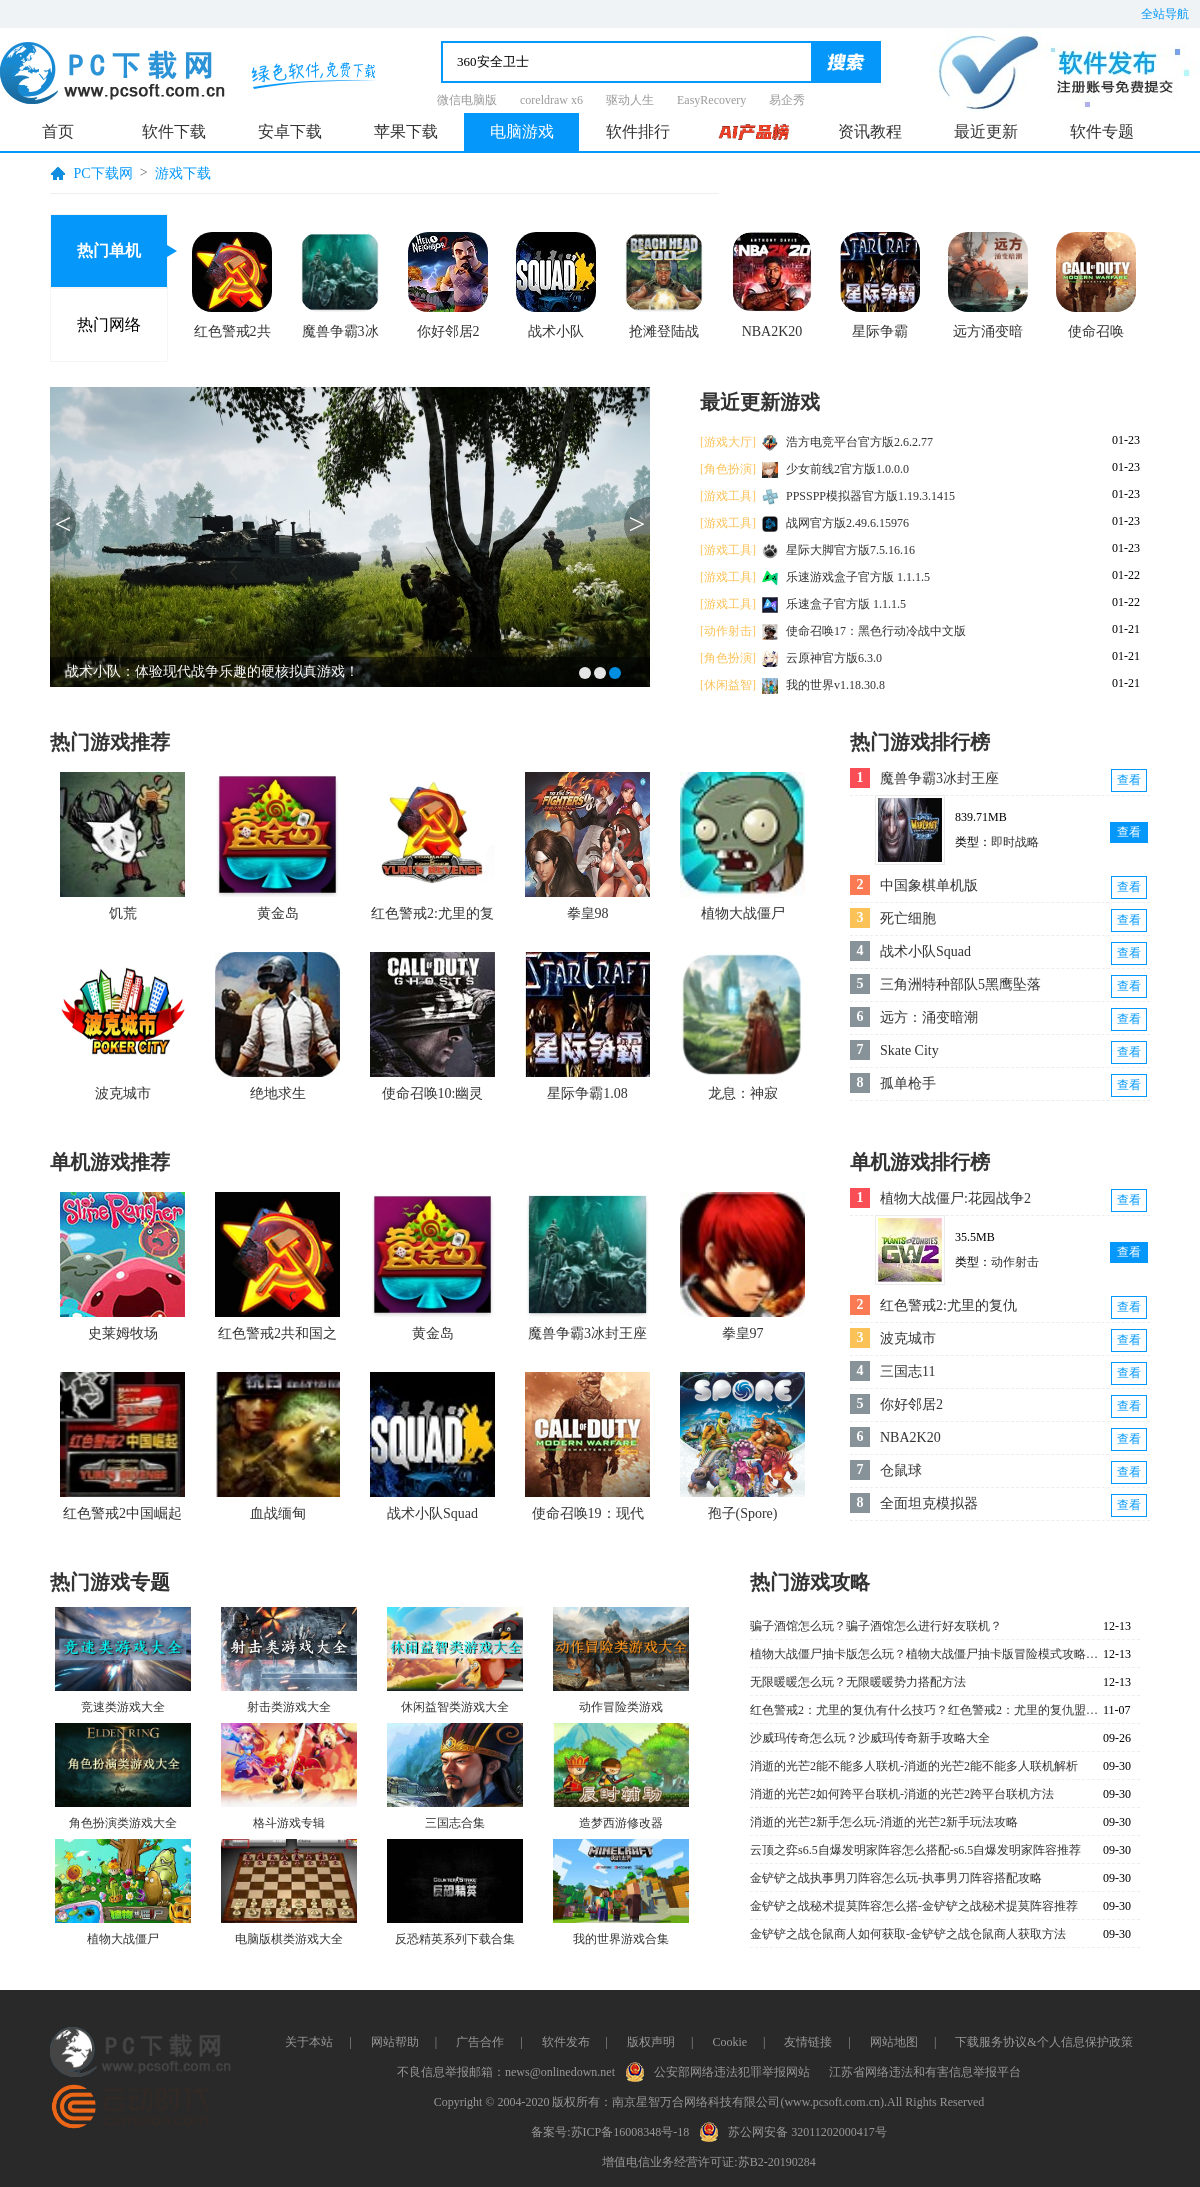 This screenshot has width=1200, height=2187. Describe the element at coordinates (847, 523) in the screenshot. I see `战网官方版2.49.6.15976` at that location.